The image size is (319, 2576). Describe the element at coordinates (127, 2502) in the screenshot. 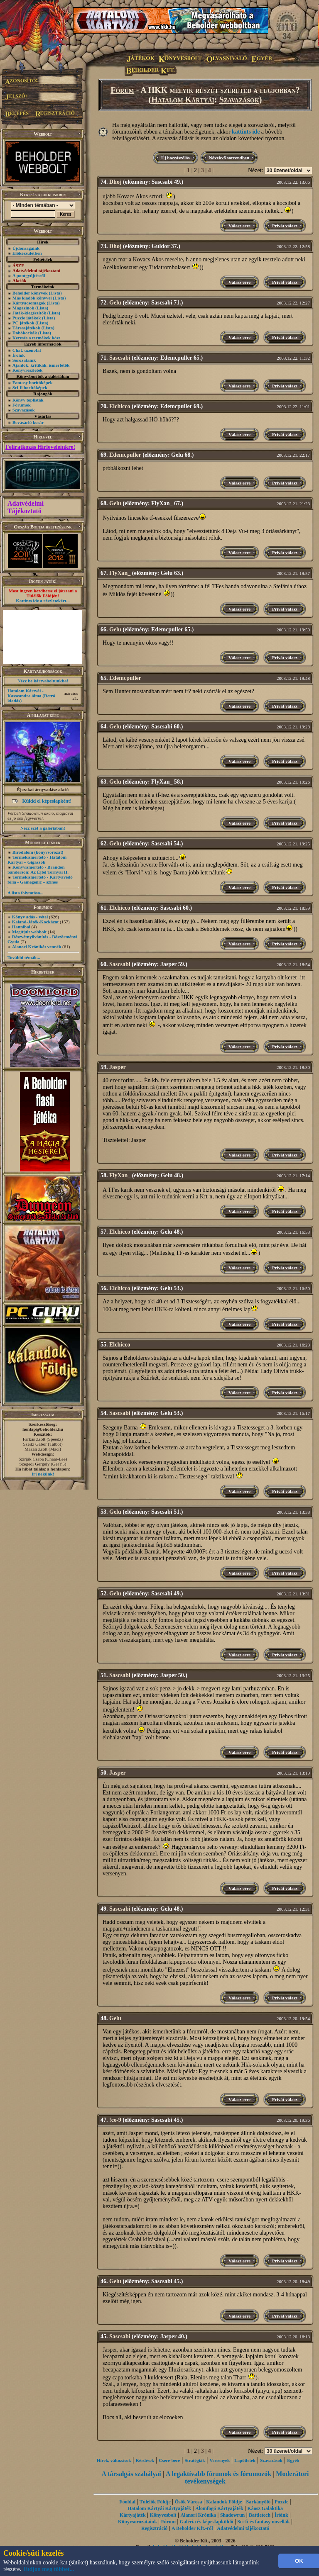

I see `Főoldal` at that location.